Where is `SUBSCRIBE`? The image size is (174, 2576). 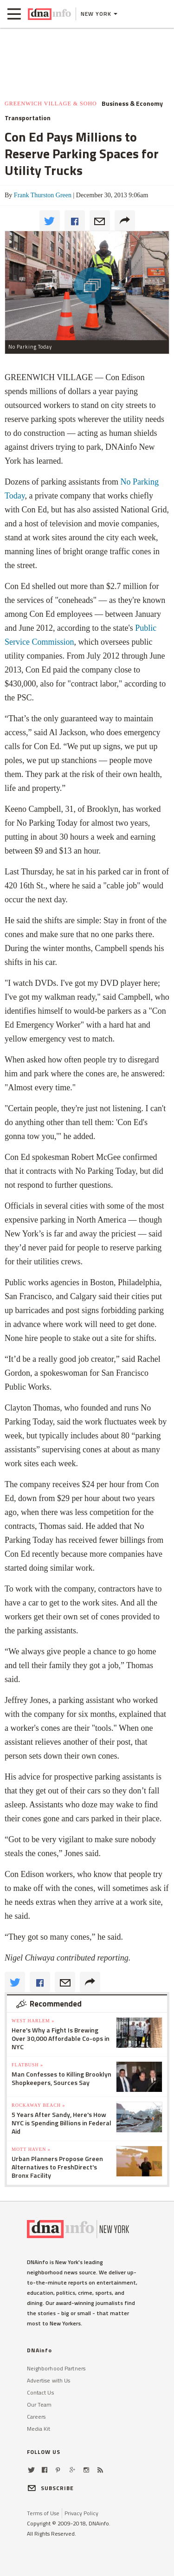 SUBSCRIBE is located at coordinates (50, 2488).